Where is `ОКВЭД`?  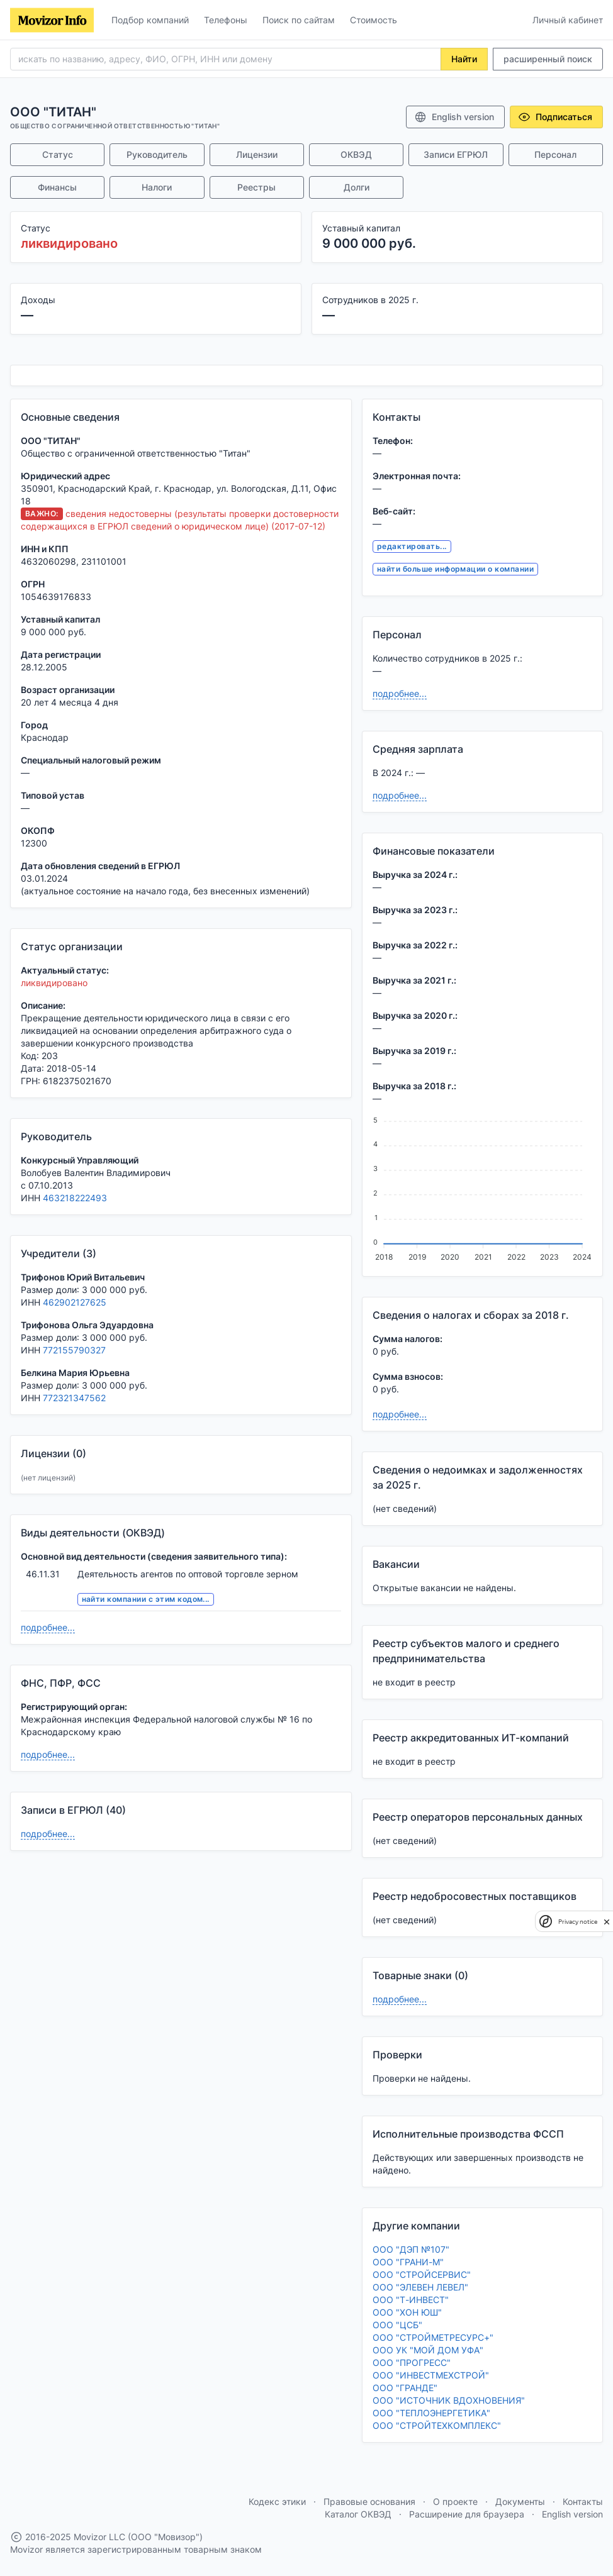
ОКВЭД is located at coordinates (356, 154).